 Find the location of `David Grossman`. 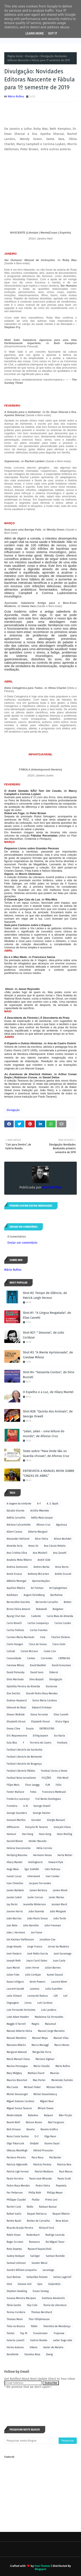

David Grossman is located at coordinates (61, 1665).